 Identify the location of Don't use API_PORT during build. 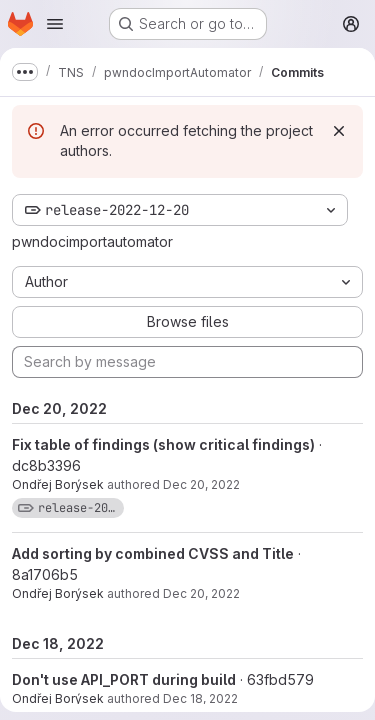
(124, 679).